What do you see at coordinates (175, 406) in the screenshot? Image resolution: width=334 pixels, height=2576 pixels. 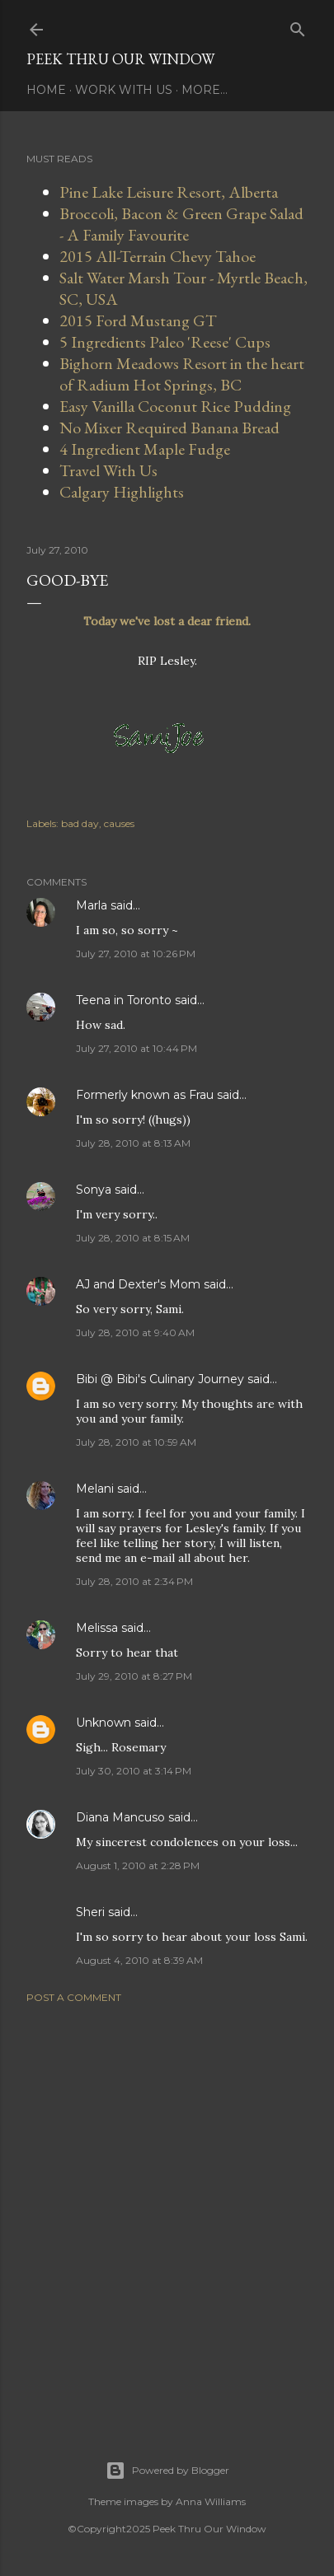 I see `Easy Vanilla Coconut Rice Pudding` at bounding box center [175, 406].